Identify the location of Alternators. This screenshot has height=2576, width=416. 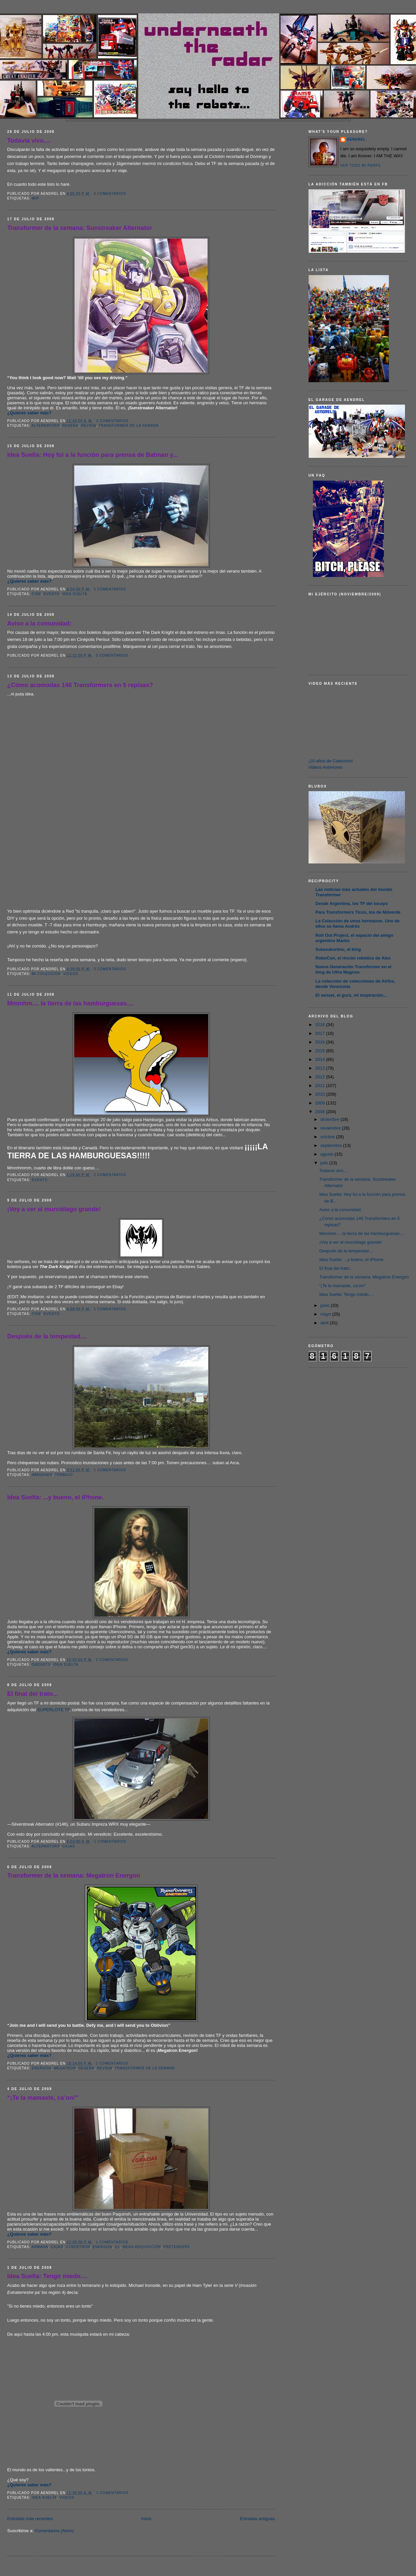
(45, 425).